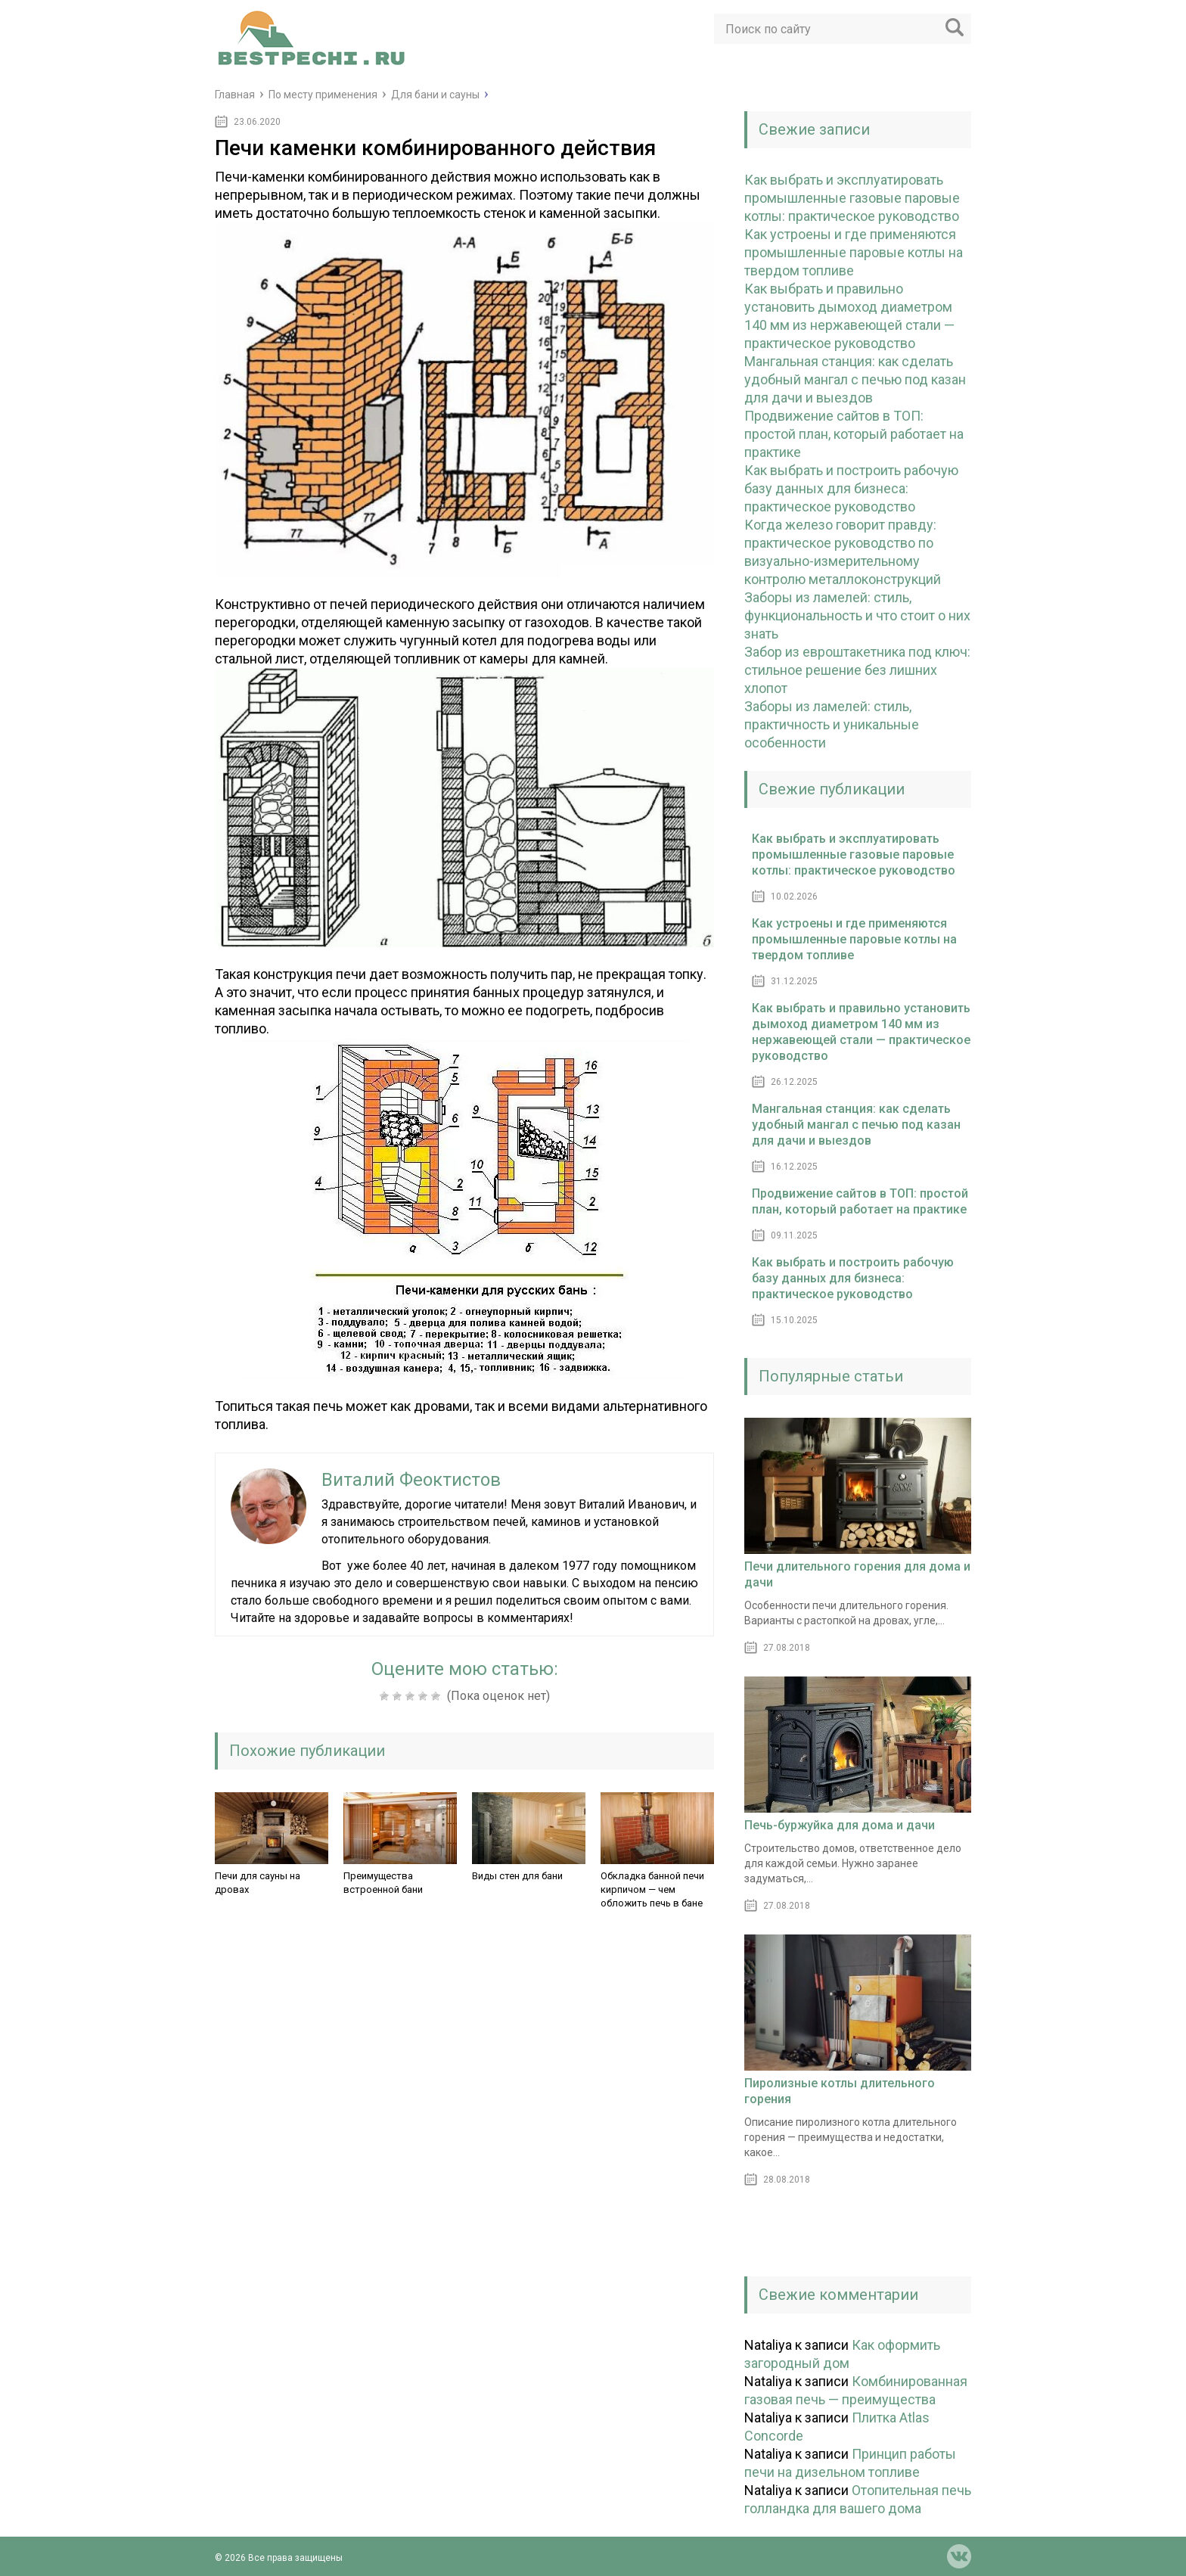 This screenshot has height=2576, width=1186. I want to click on Преимущества встроенной бани, so click(383, 1882).